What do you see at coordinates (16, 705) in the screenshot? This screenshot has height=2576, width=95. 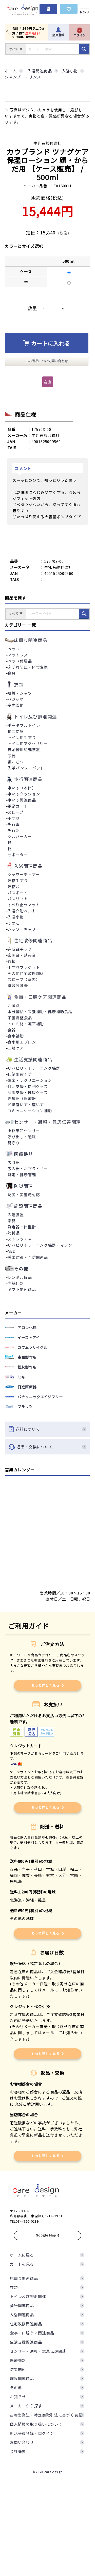 I see `室内着他` at bounding box center [16, 705].